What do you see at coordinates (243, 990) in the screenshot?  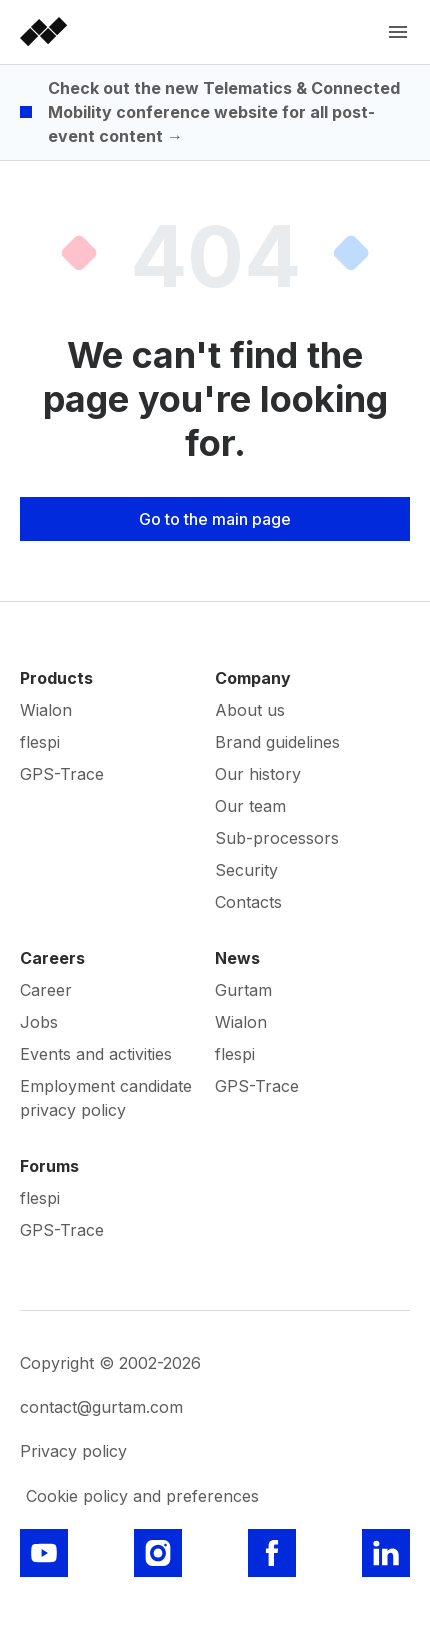 I see `Gurtam` at bounding box center [243, 990].